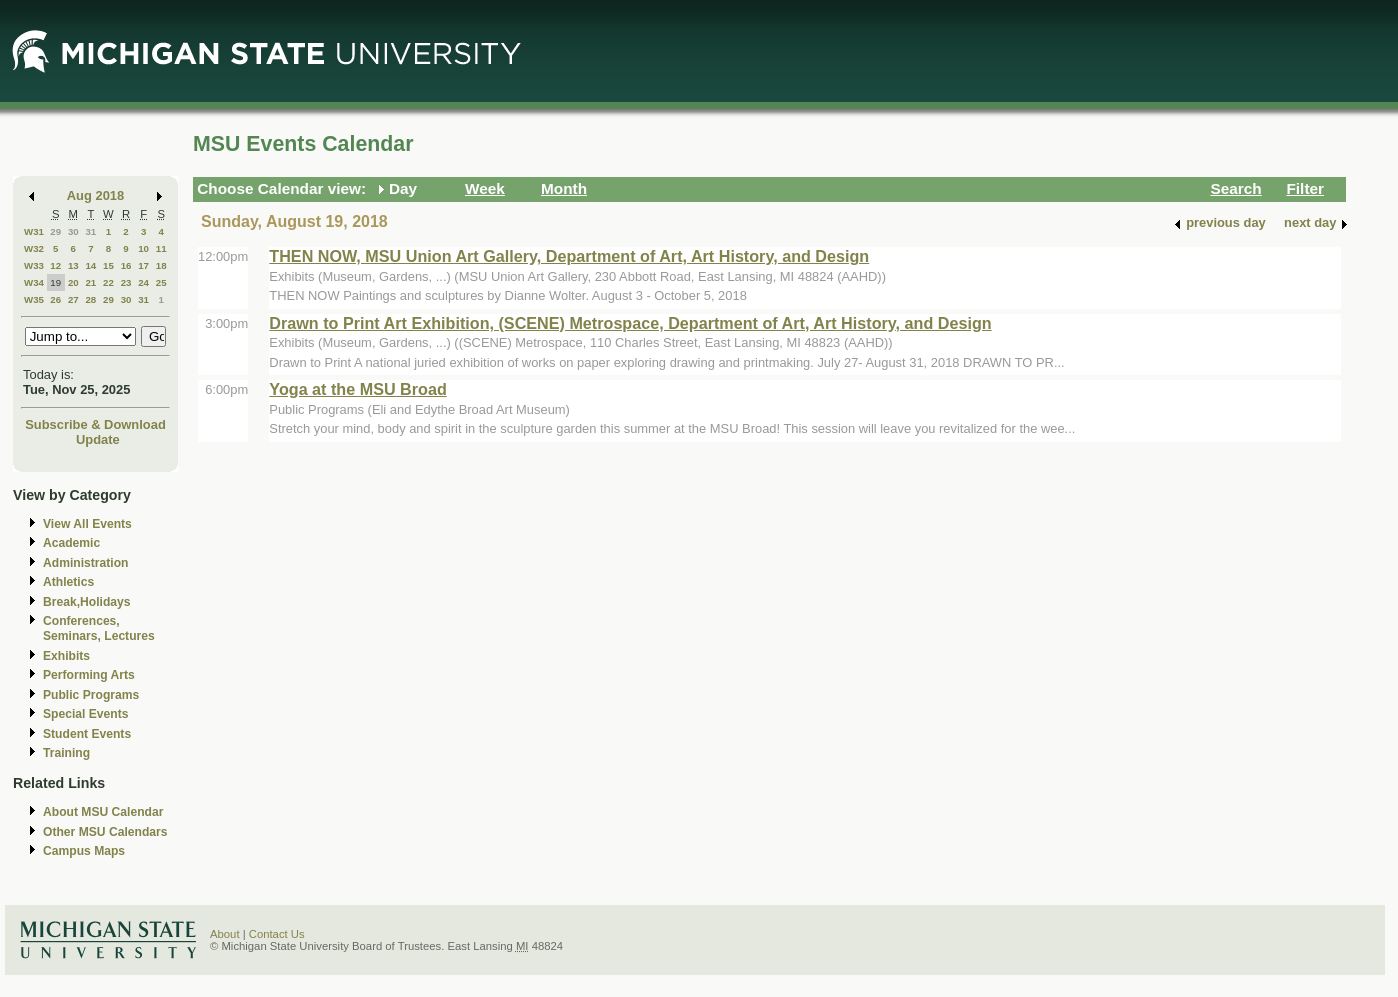 The width and height of the screenshot is (1398, 997). I want to click on 12, so click(55, 265).